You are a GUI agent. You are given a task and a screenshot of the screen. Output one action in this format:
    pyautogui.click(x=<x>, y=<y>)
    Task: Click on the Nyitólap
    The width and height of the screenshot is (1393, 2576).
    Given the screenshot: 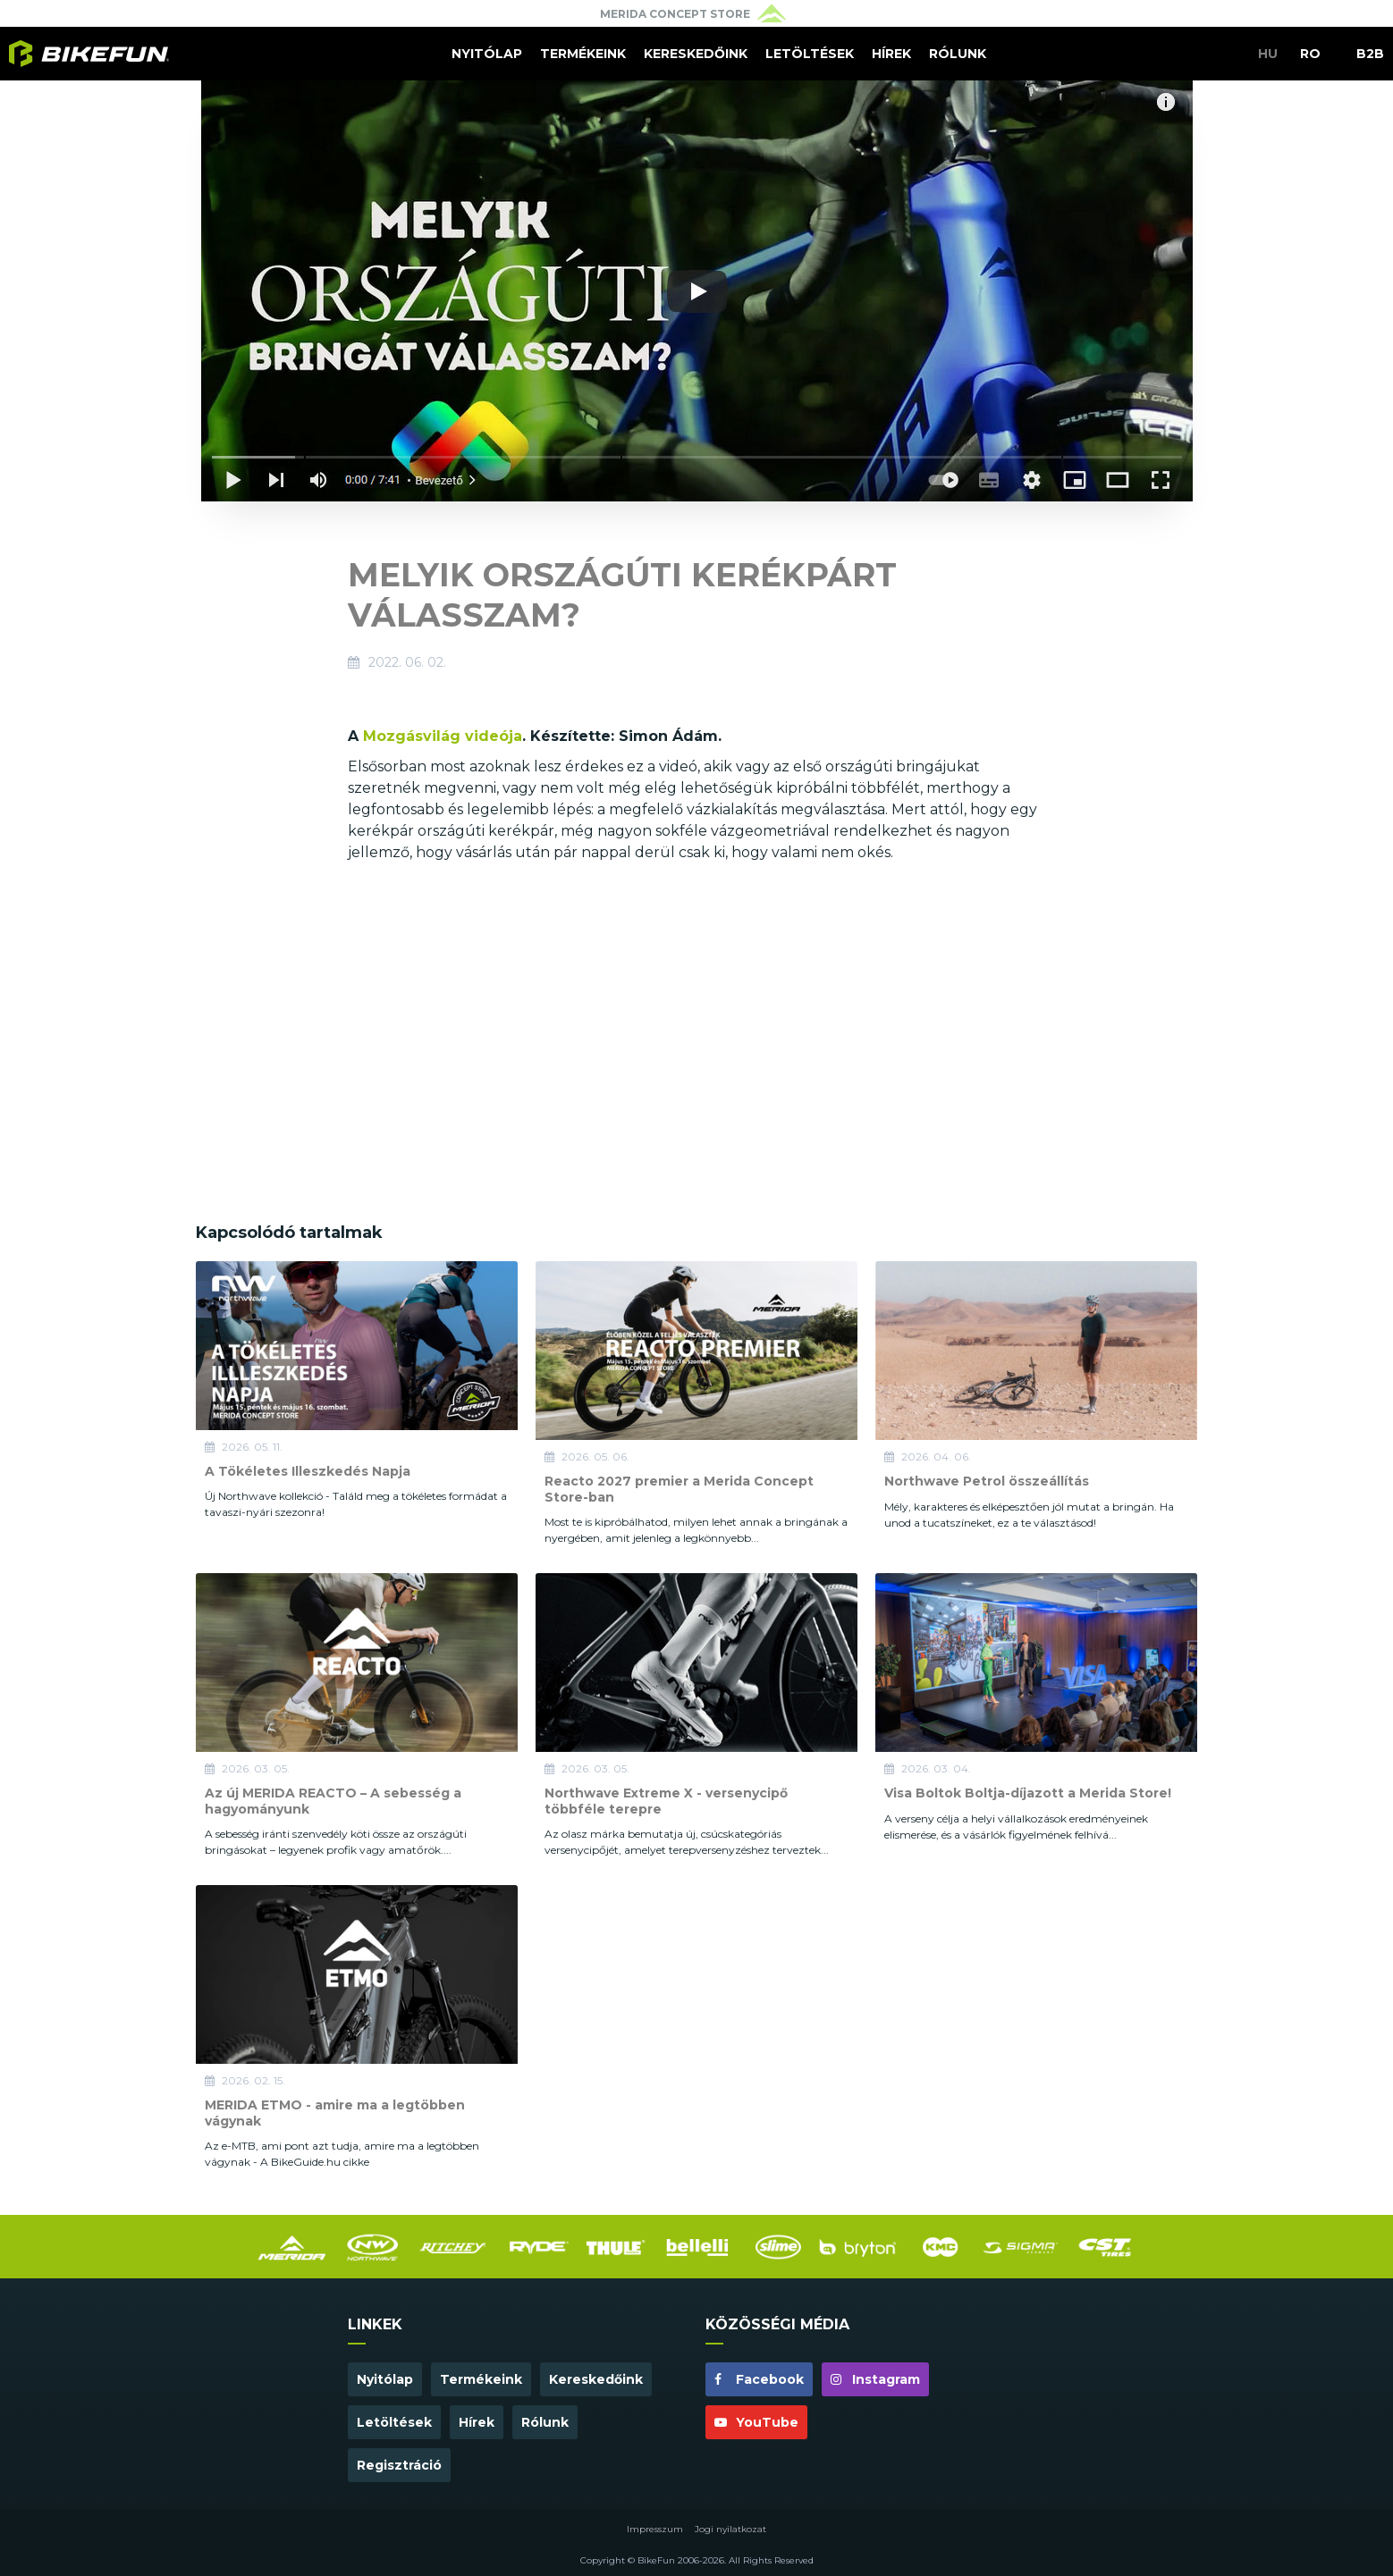 What is the action you would take?
    pyautogui.click(x=487, y=54)
    